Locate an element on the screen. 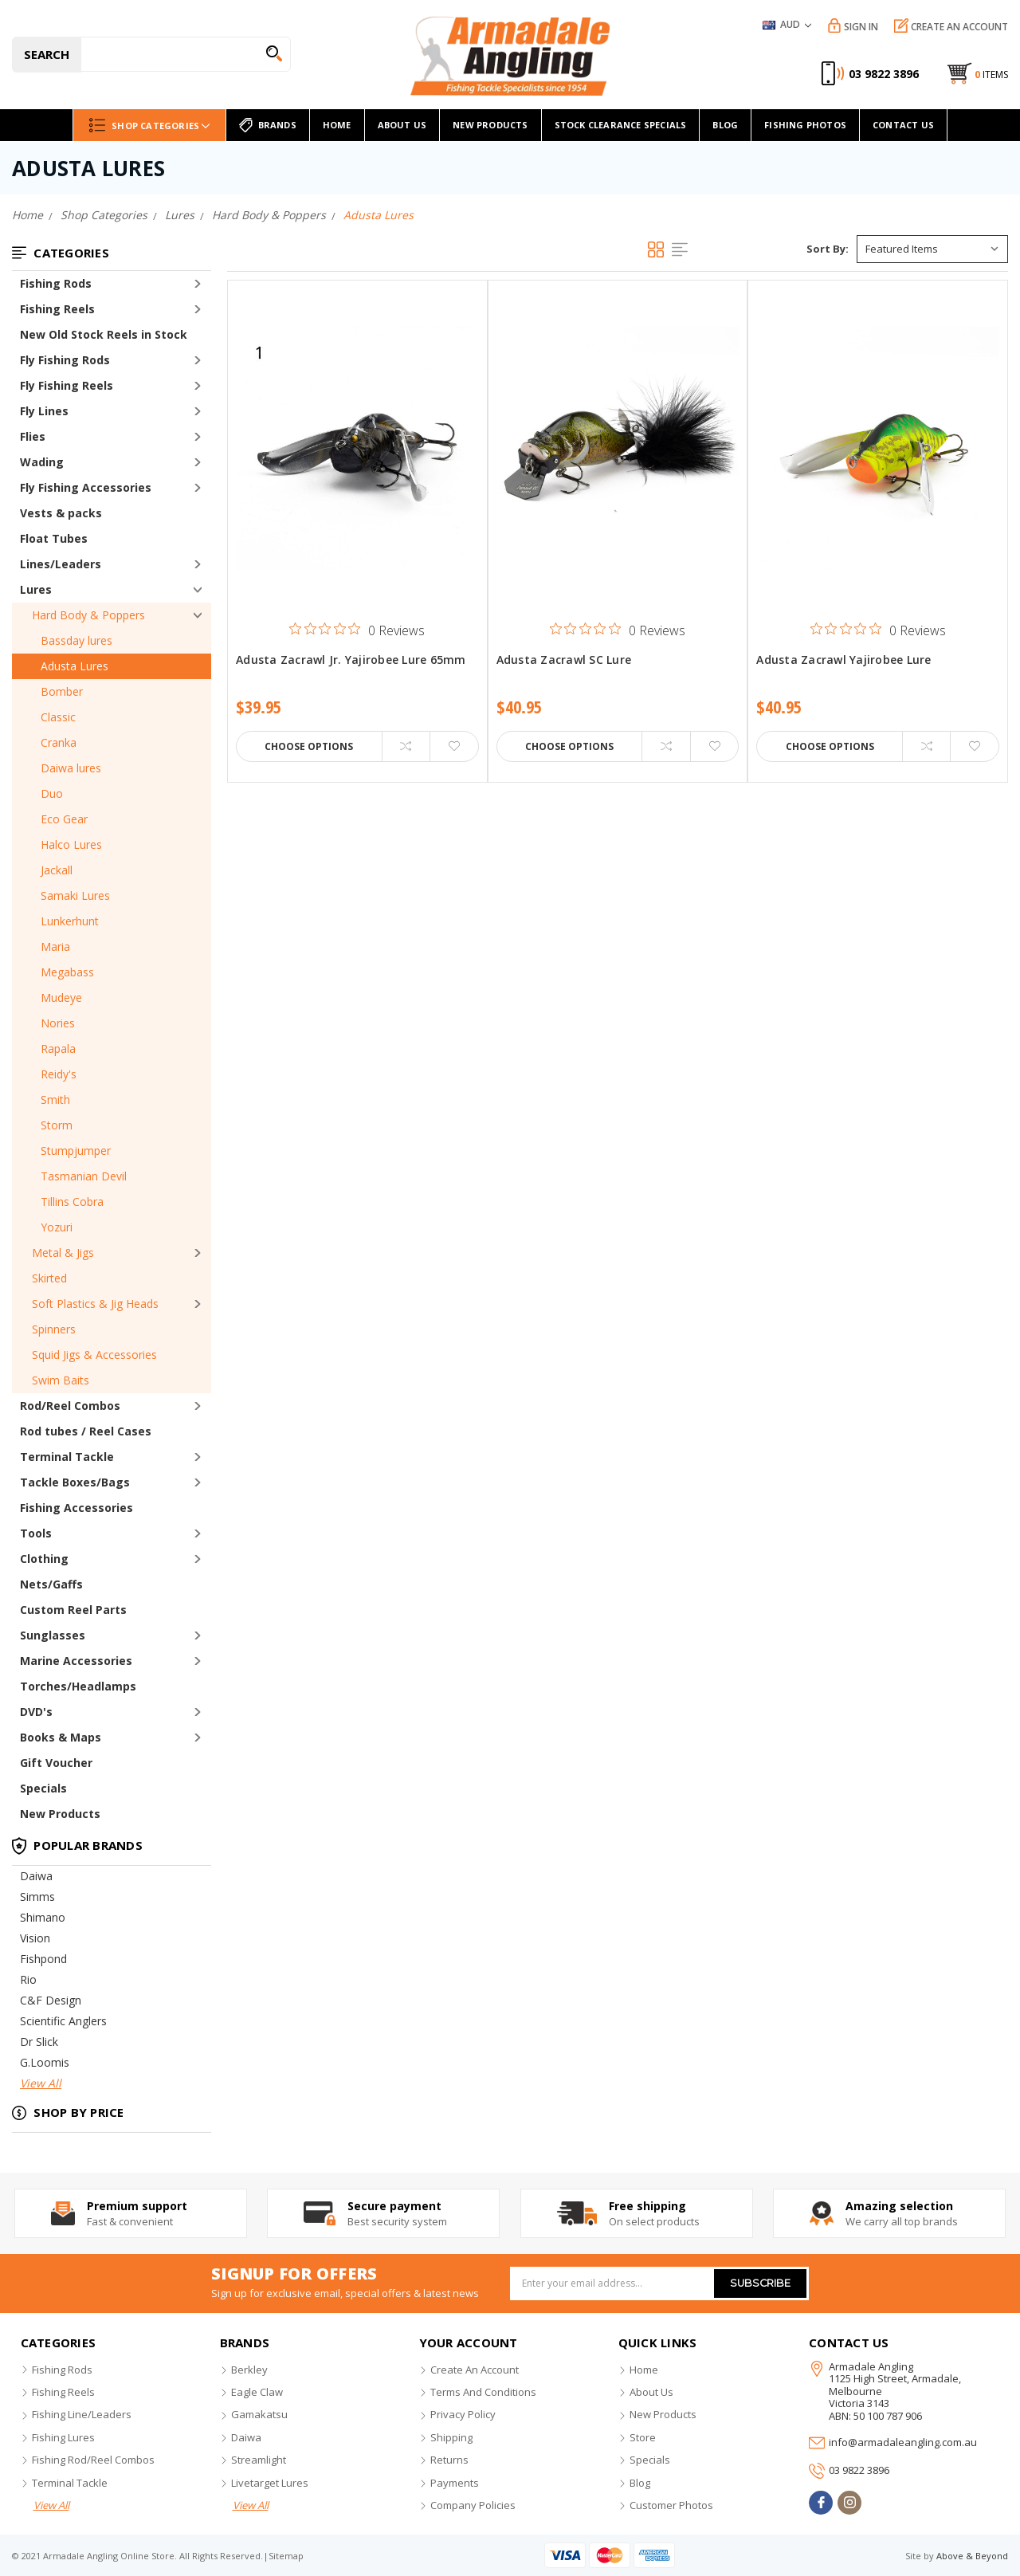  G.Loomis is located at coordinates (44, 2062).